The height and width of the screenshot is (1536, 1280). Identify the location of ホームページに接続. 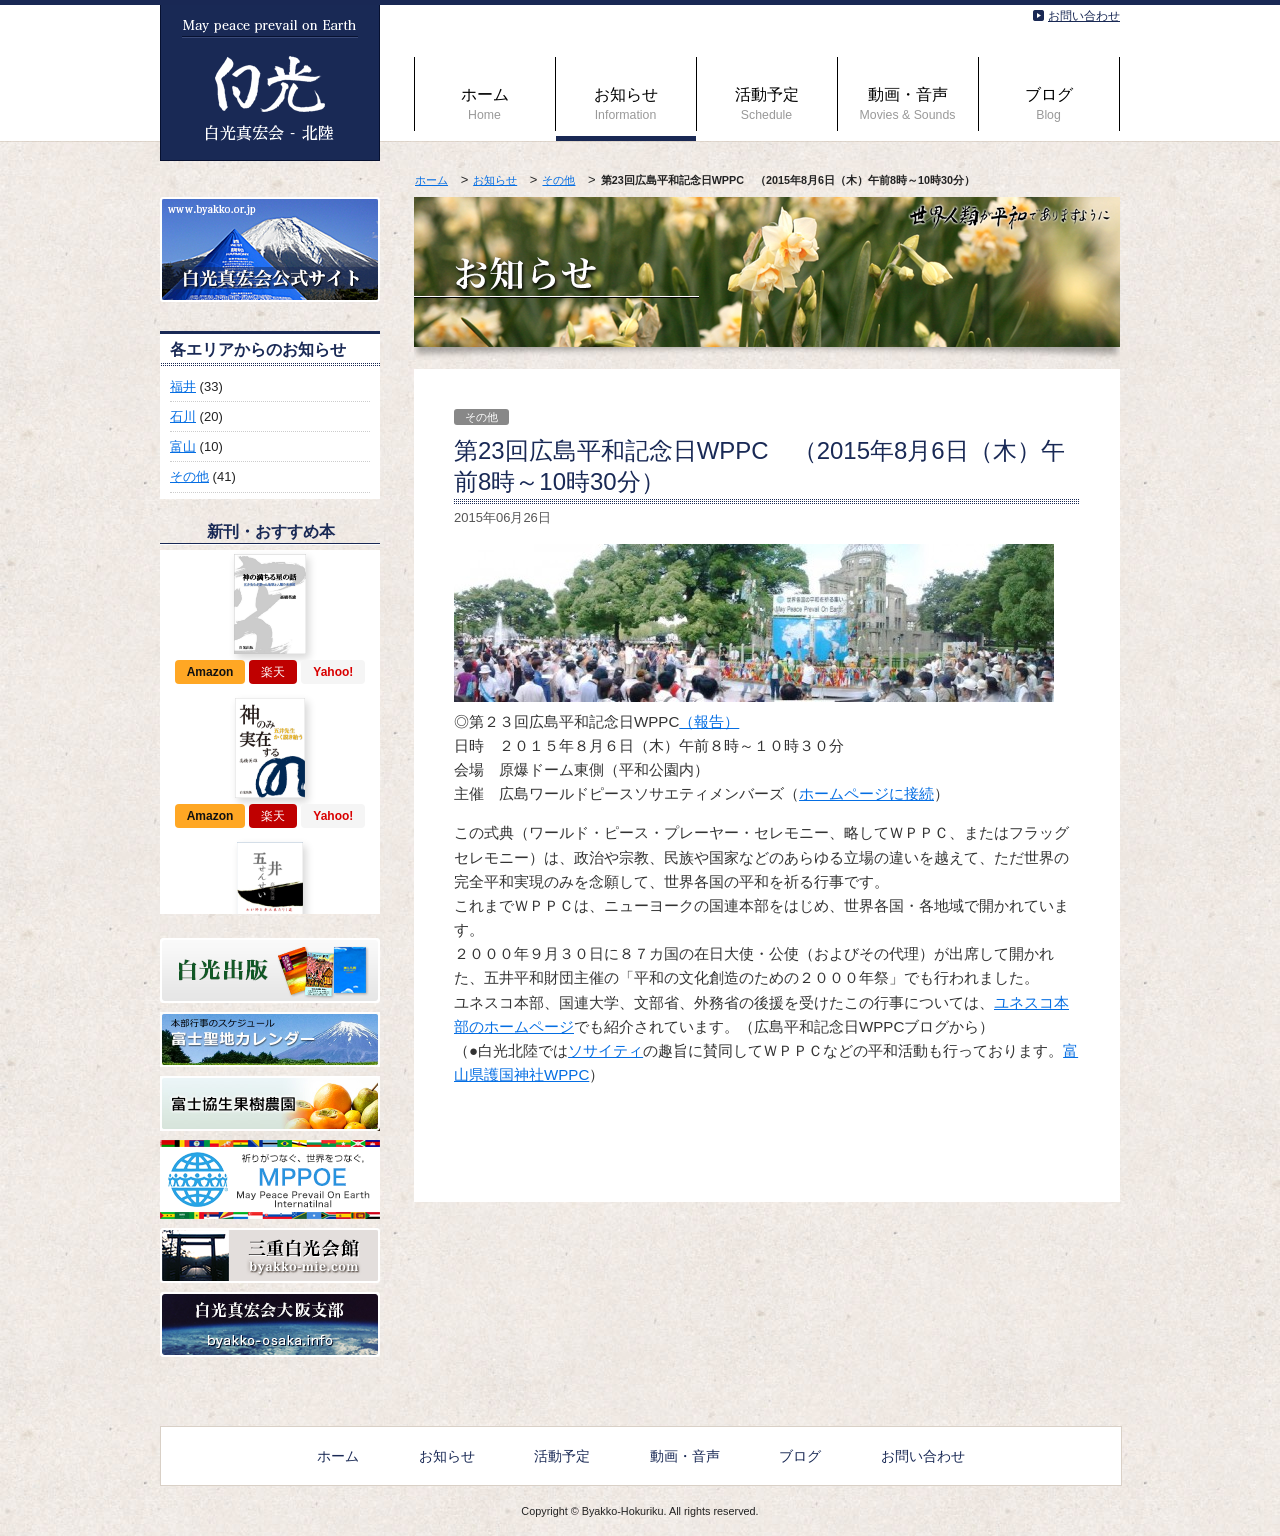
(866, 793).